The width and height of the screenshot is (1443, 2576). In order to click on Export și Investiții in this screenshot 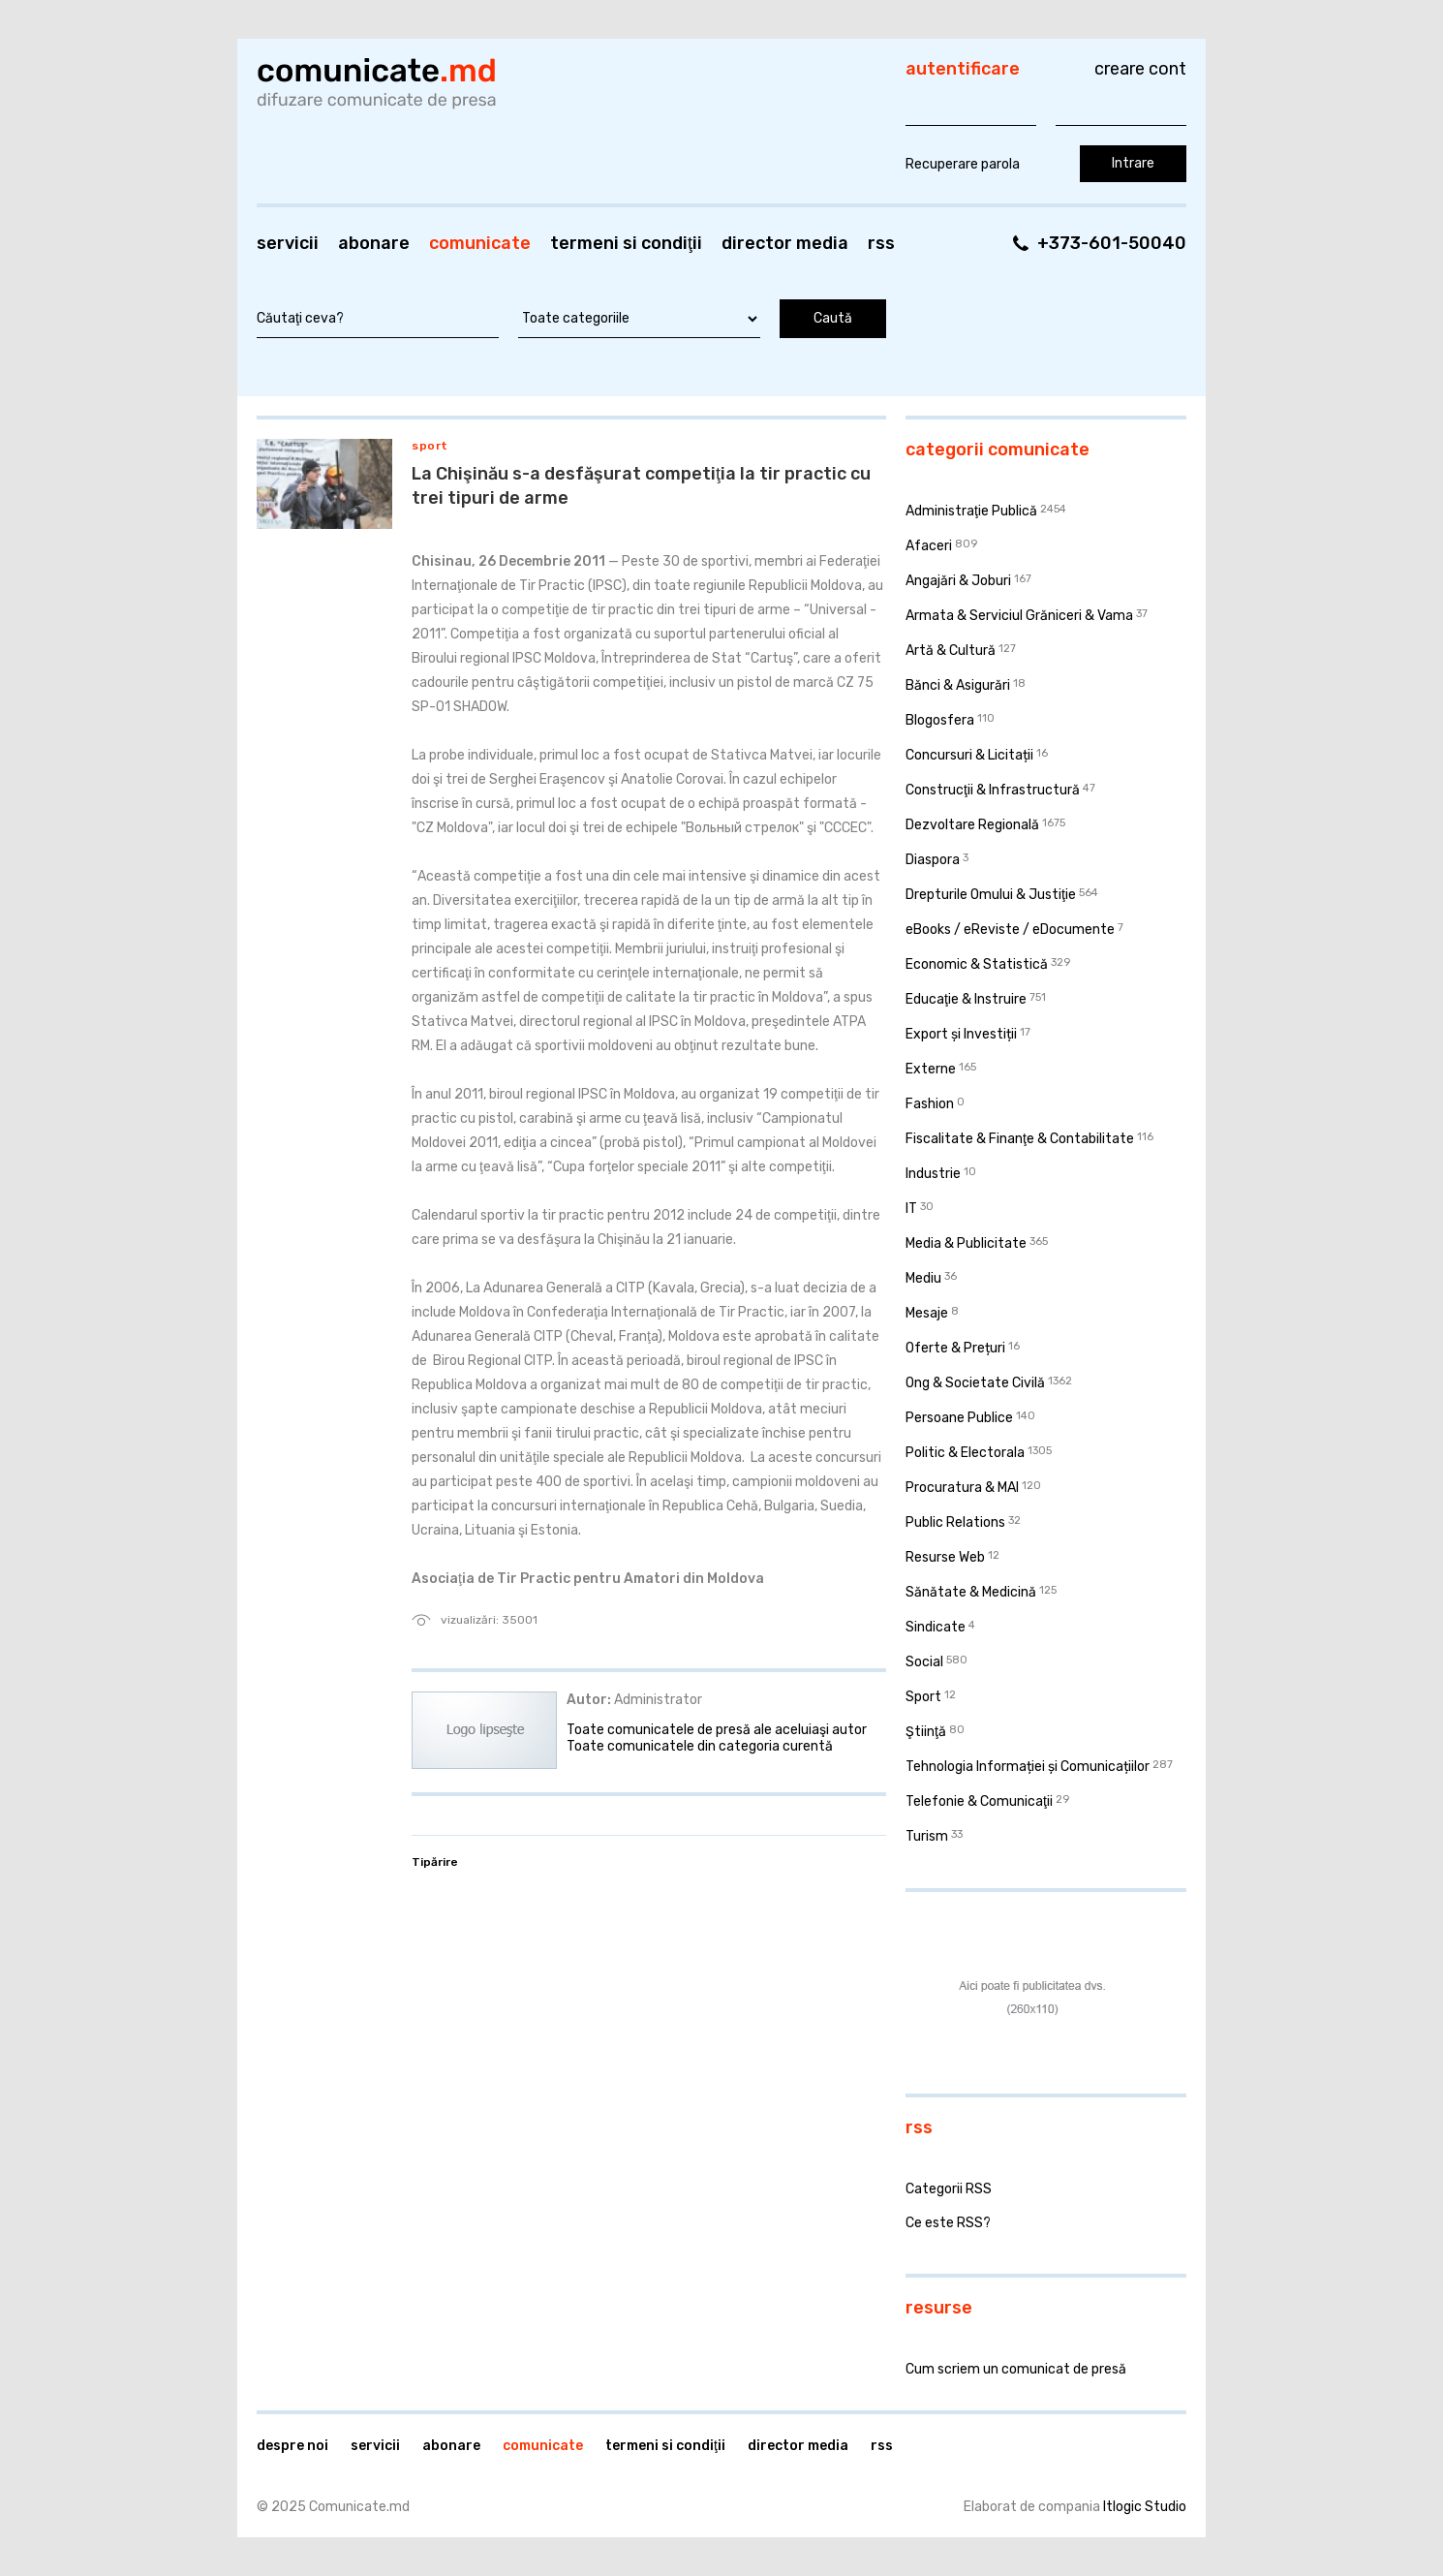, I will do `click(961, 1034)`.